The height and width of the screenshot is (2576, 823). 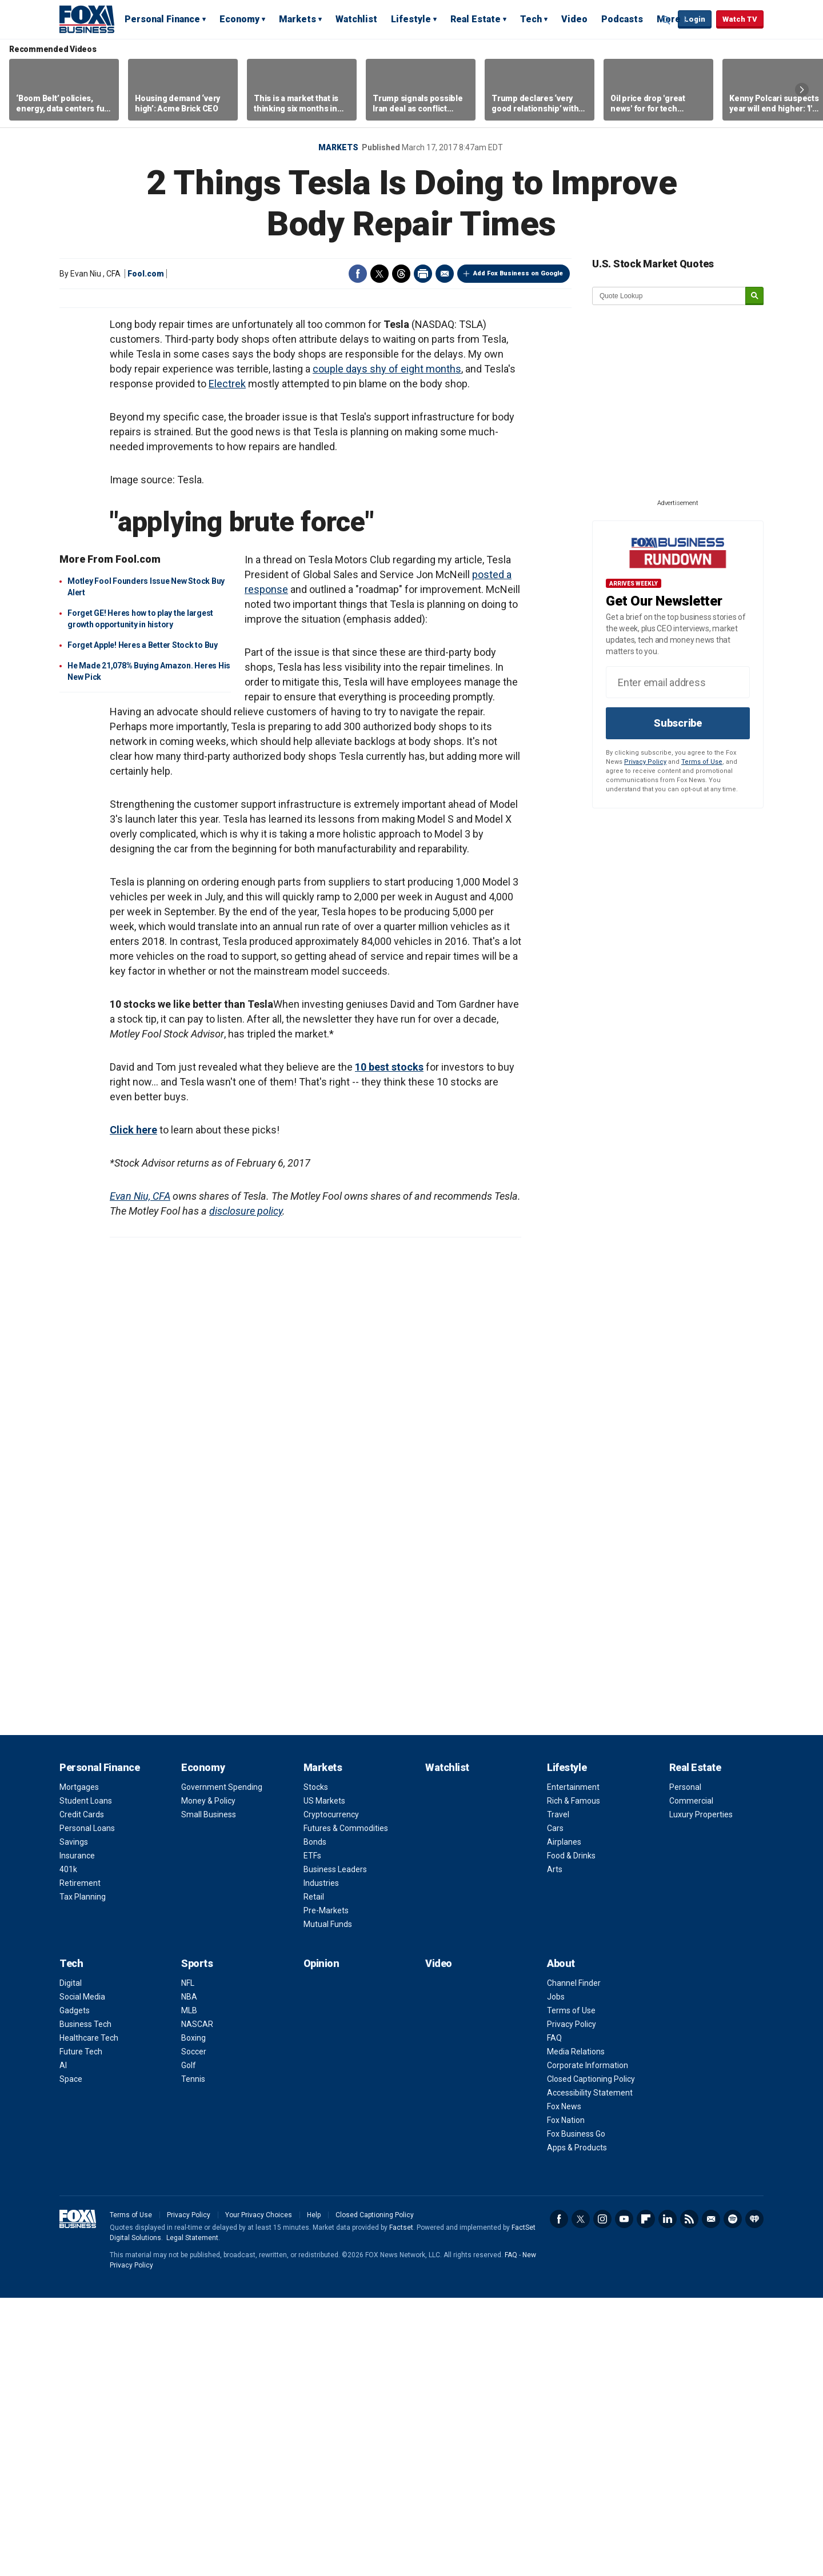 I want to click on disclosure policy, so click(x=245, y=1489).